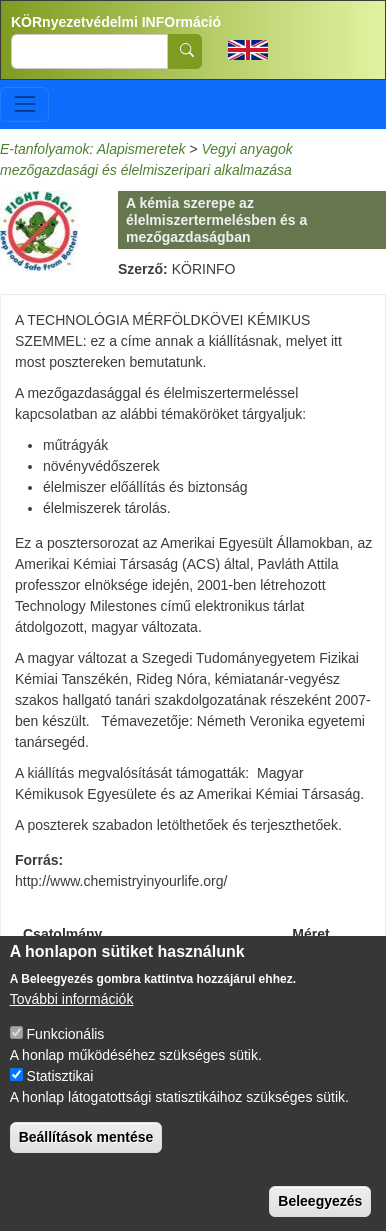 The image size is (386, 1231). I want to click on KÖRnyezetvédelmi INFOrmáció, so click(116, 22).